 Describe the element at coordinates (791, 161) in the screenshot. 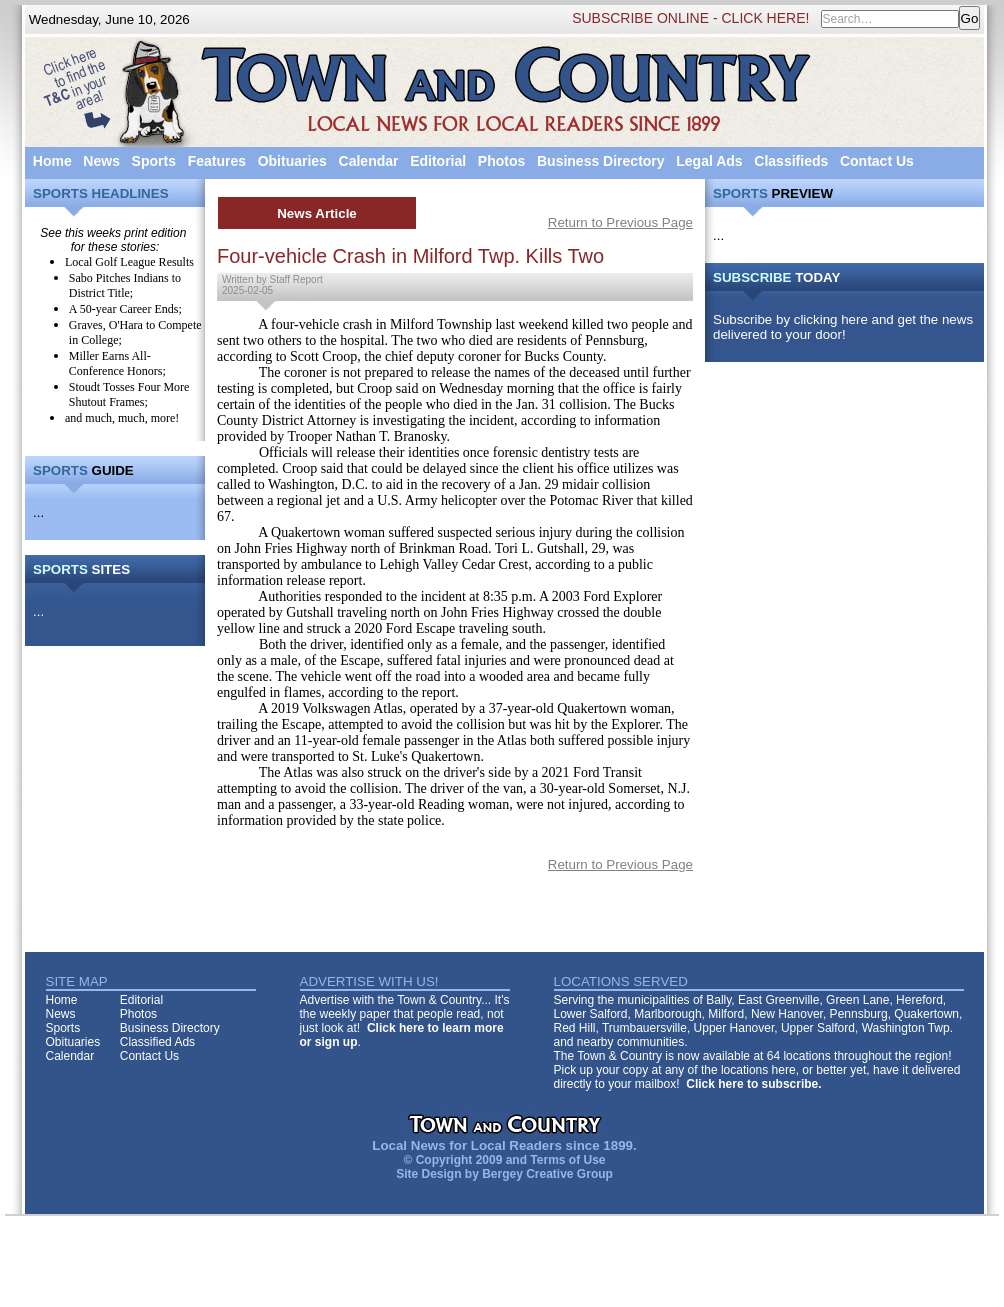

I see `Classifieds` at that location.